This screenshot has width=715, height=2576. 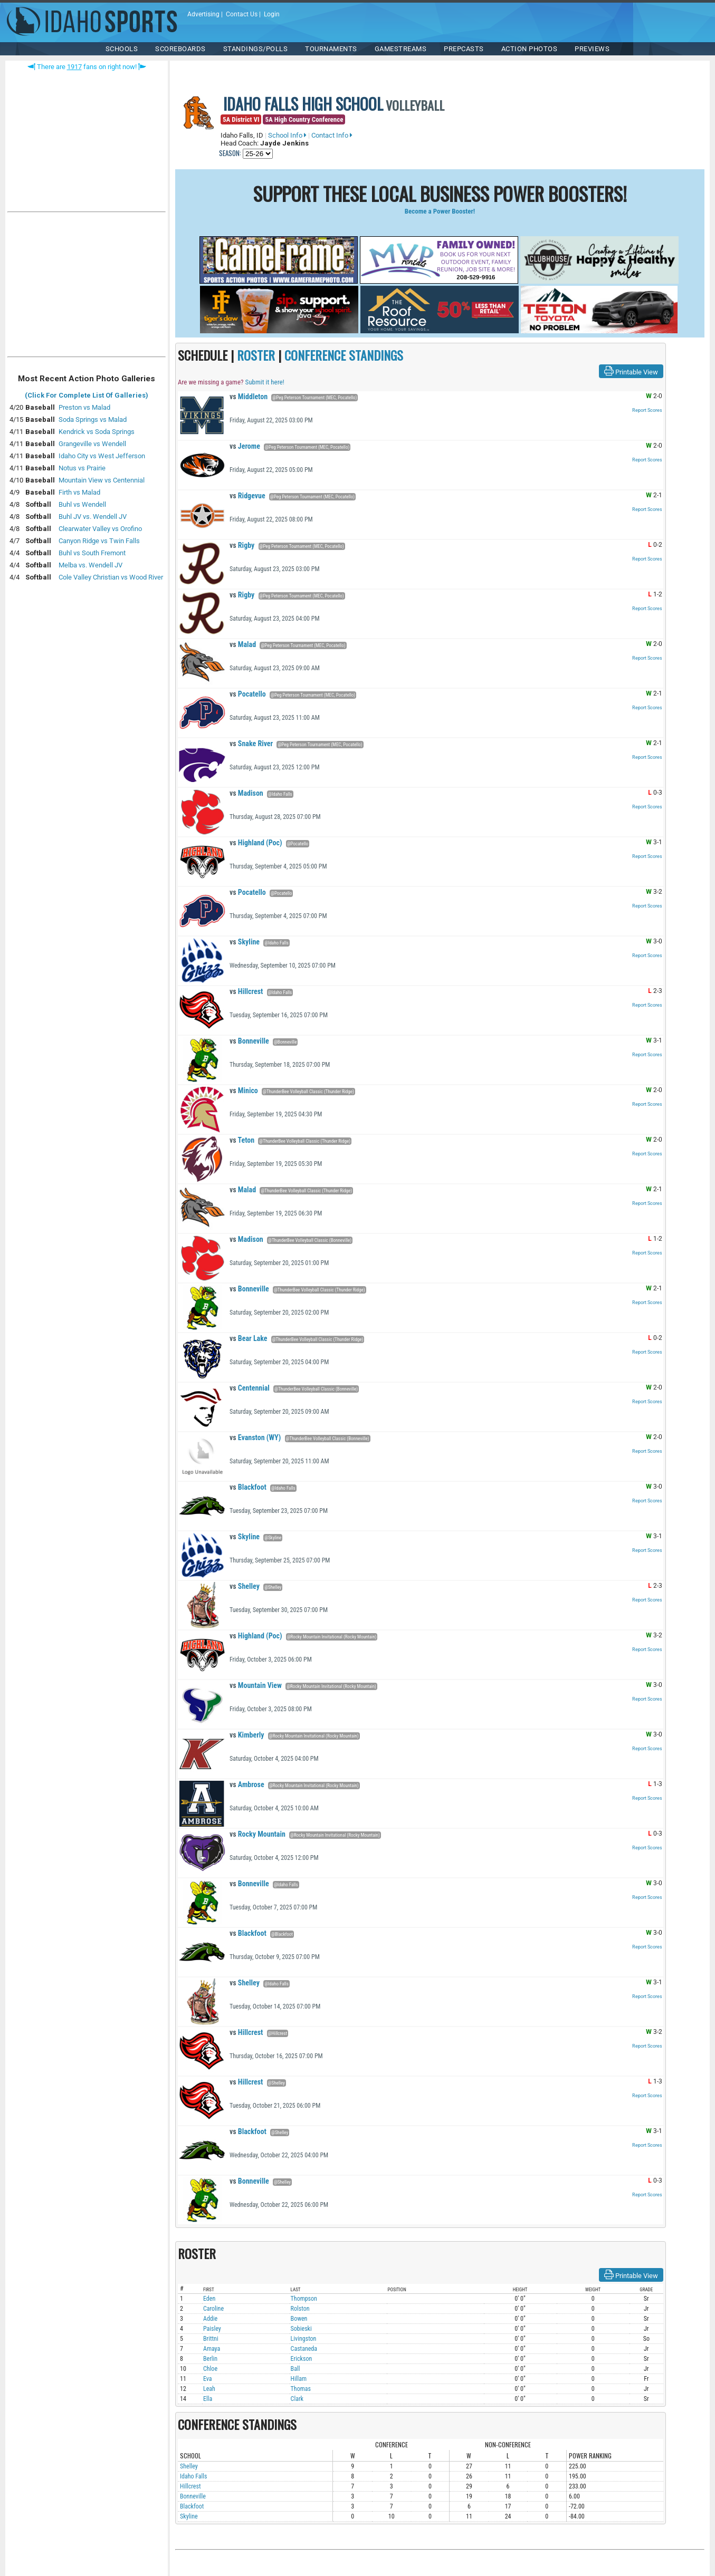 I want to click on Bear Lake, so click(x=248, y=1338).